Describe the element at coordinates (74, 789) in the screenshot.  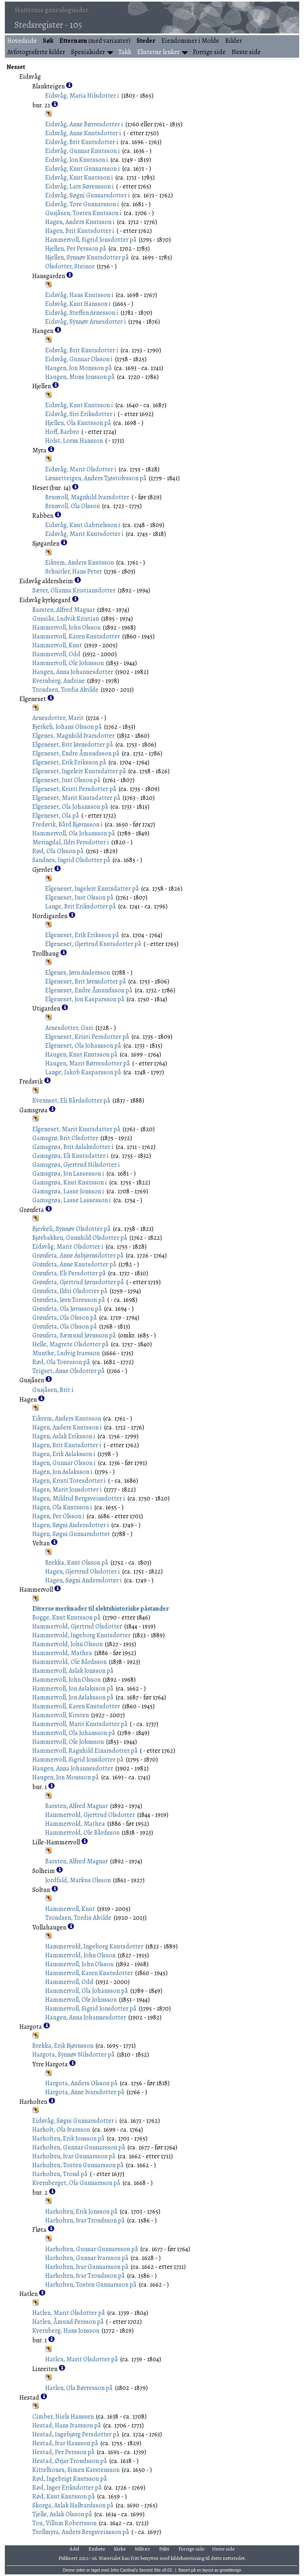
I see `Elgeneset, Kristi Persdotter på` at that location.